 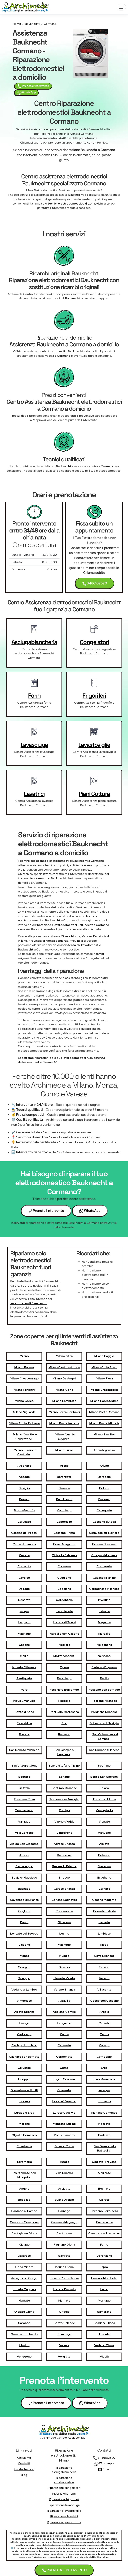 I want to click on Cairate, so click(x=104, y=2200).